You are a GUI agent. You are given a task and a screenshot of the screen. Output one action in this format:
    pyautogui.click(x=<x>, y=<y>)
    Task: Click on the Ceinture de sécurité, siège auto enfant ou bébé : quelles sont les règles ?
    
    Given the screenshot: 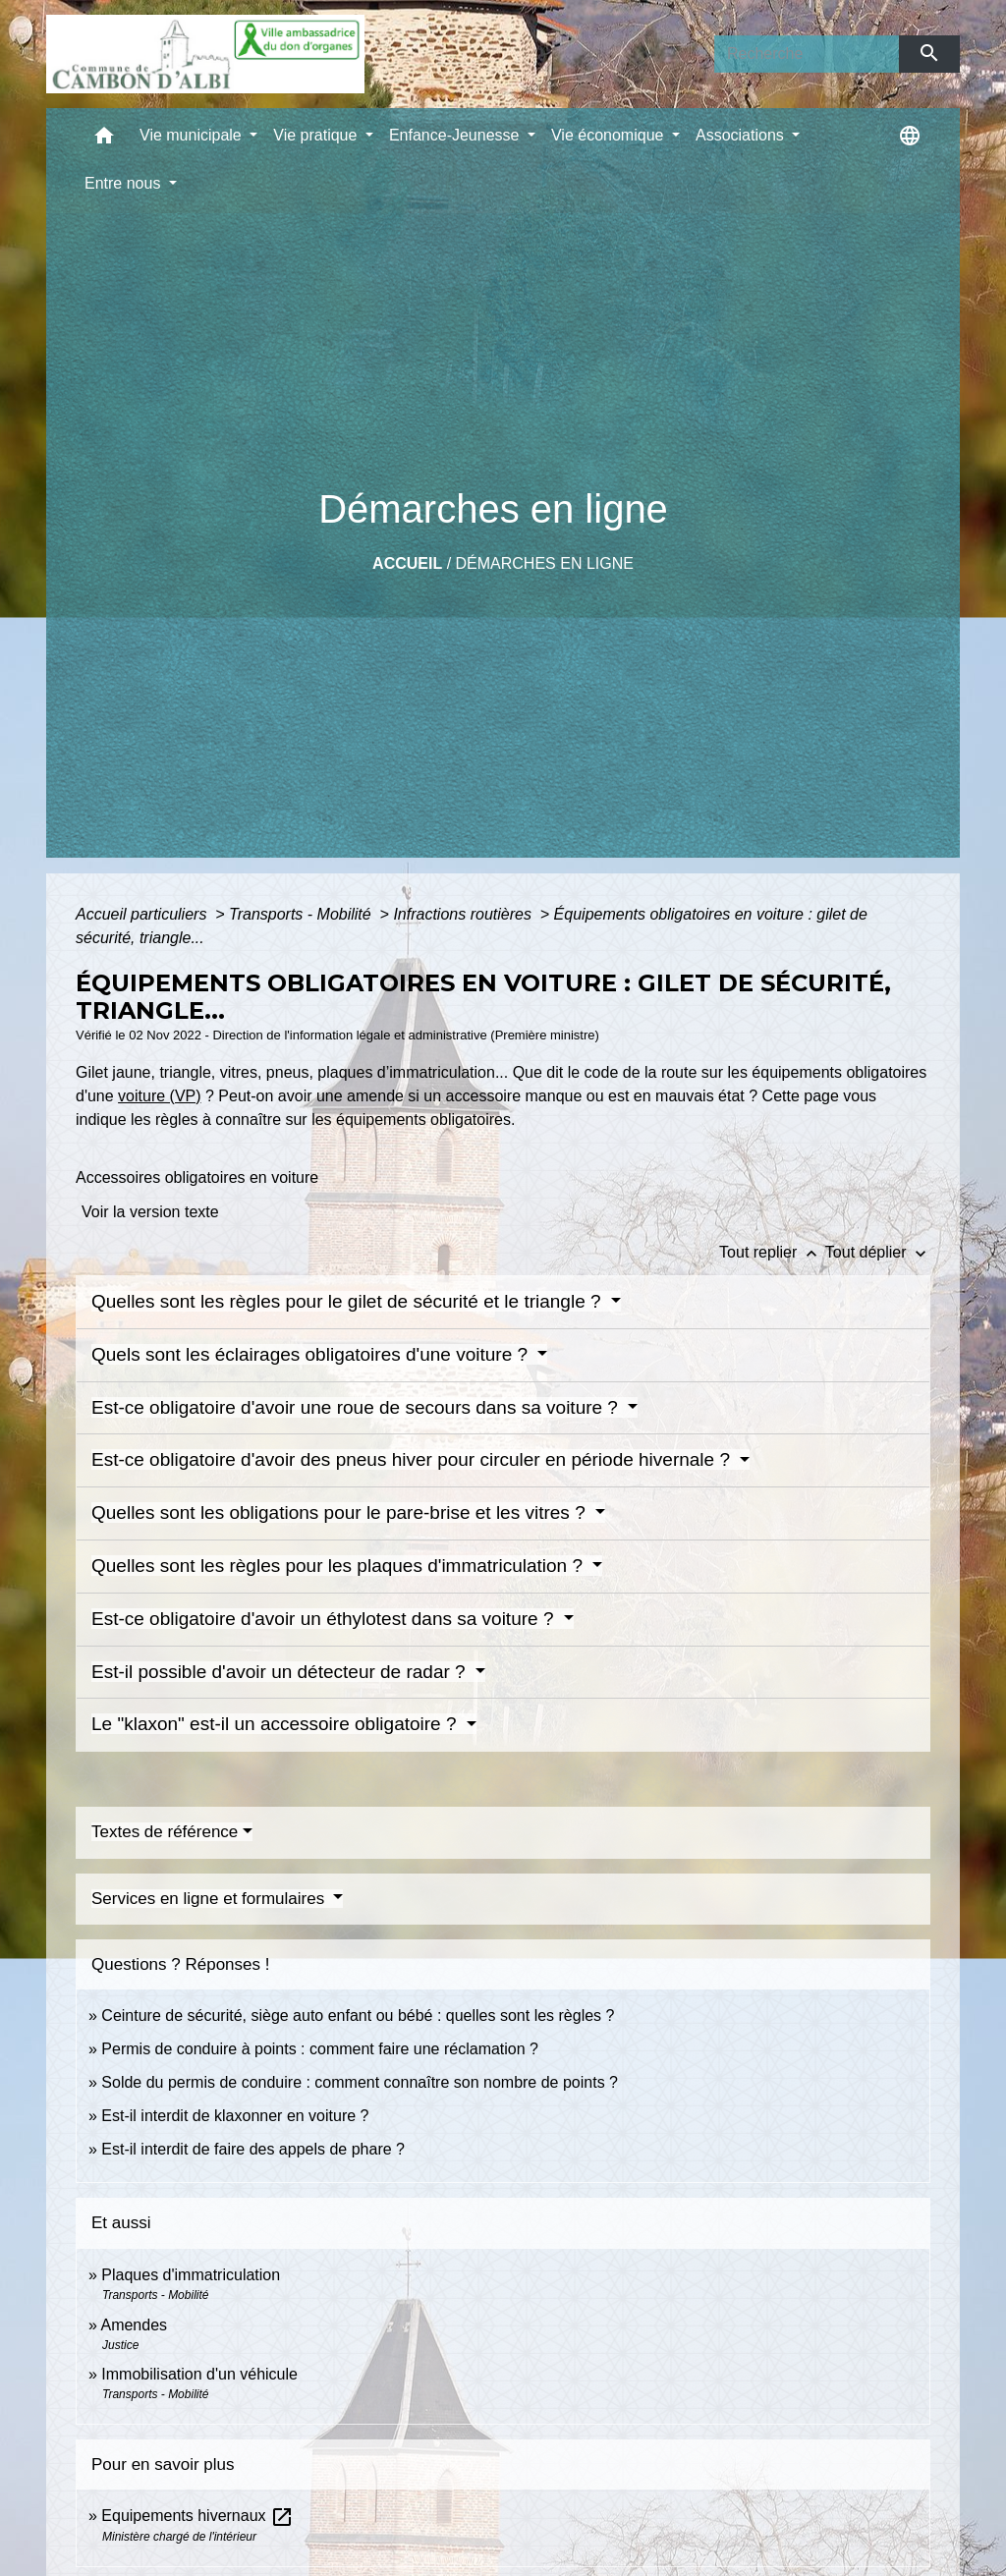 What is the action you would take?
    pyautogui.click(x=357, y=2015)
    